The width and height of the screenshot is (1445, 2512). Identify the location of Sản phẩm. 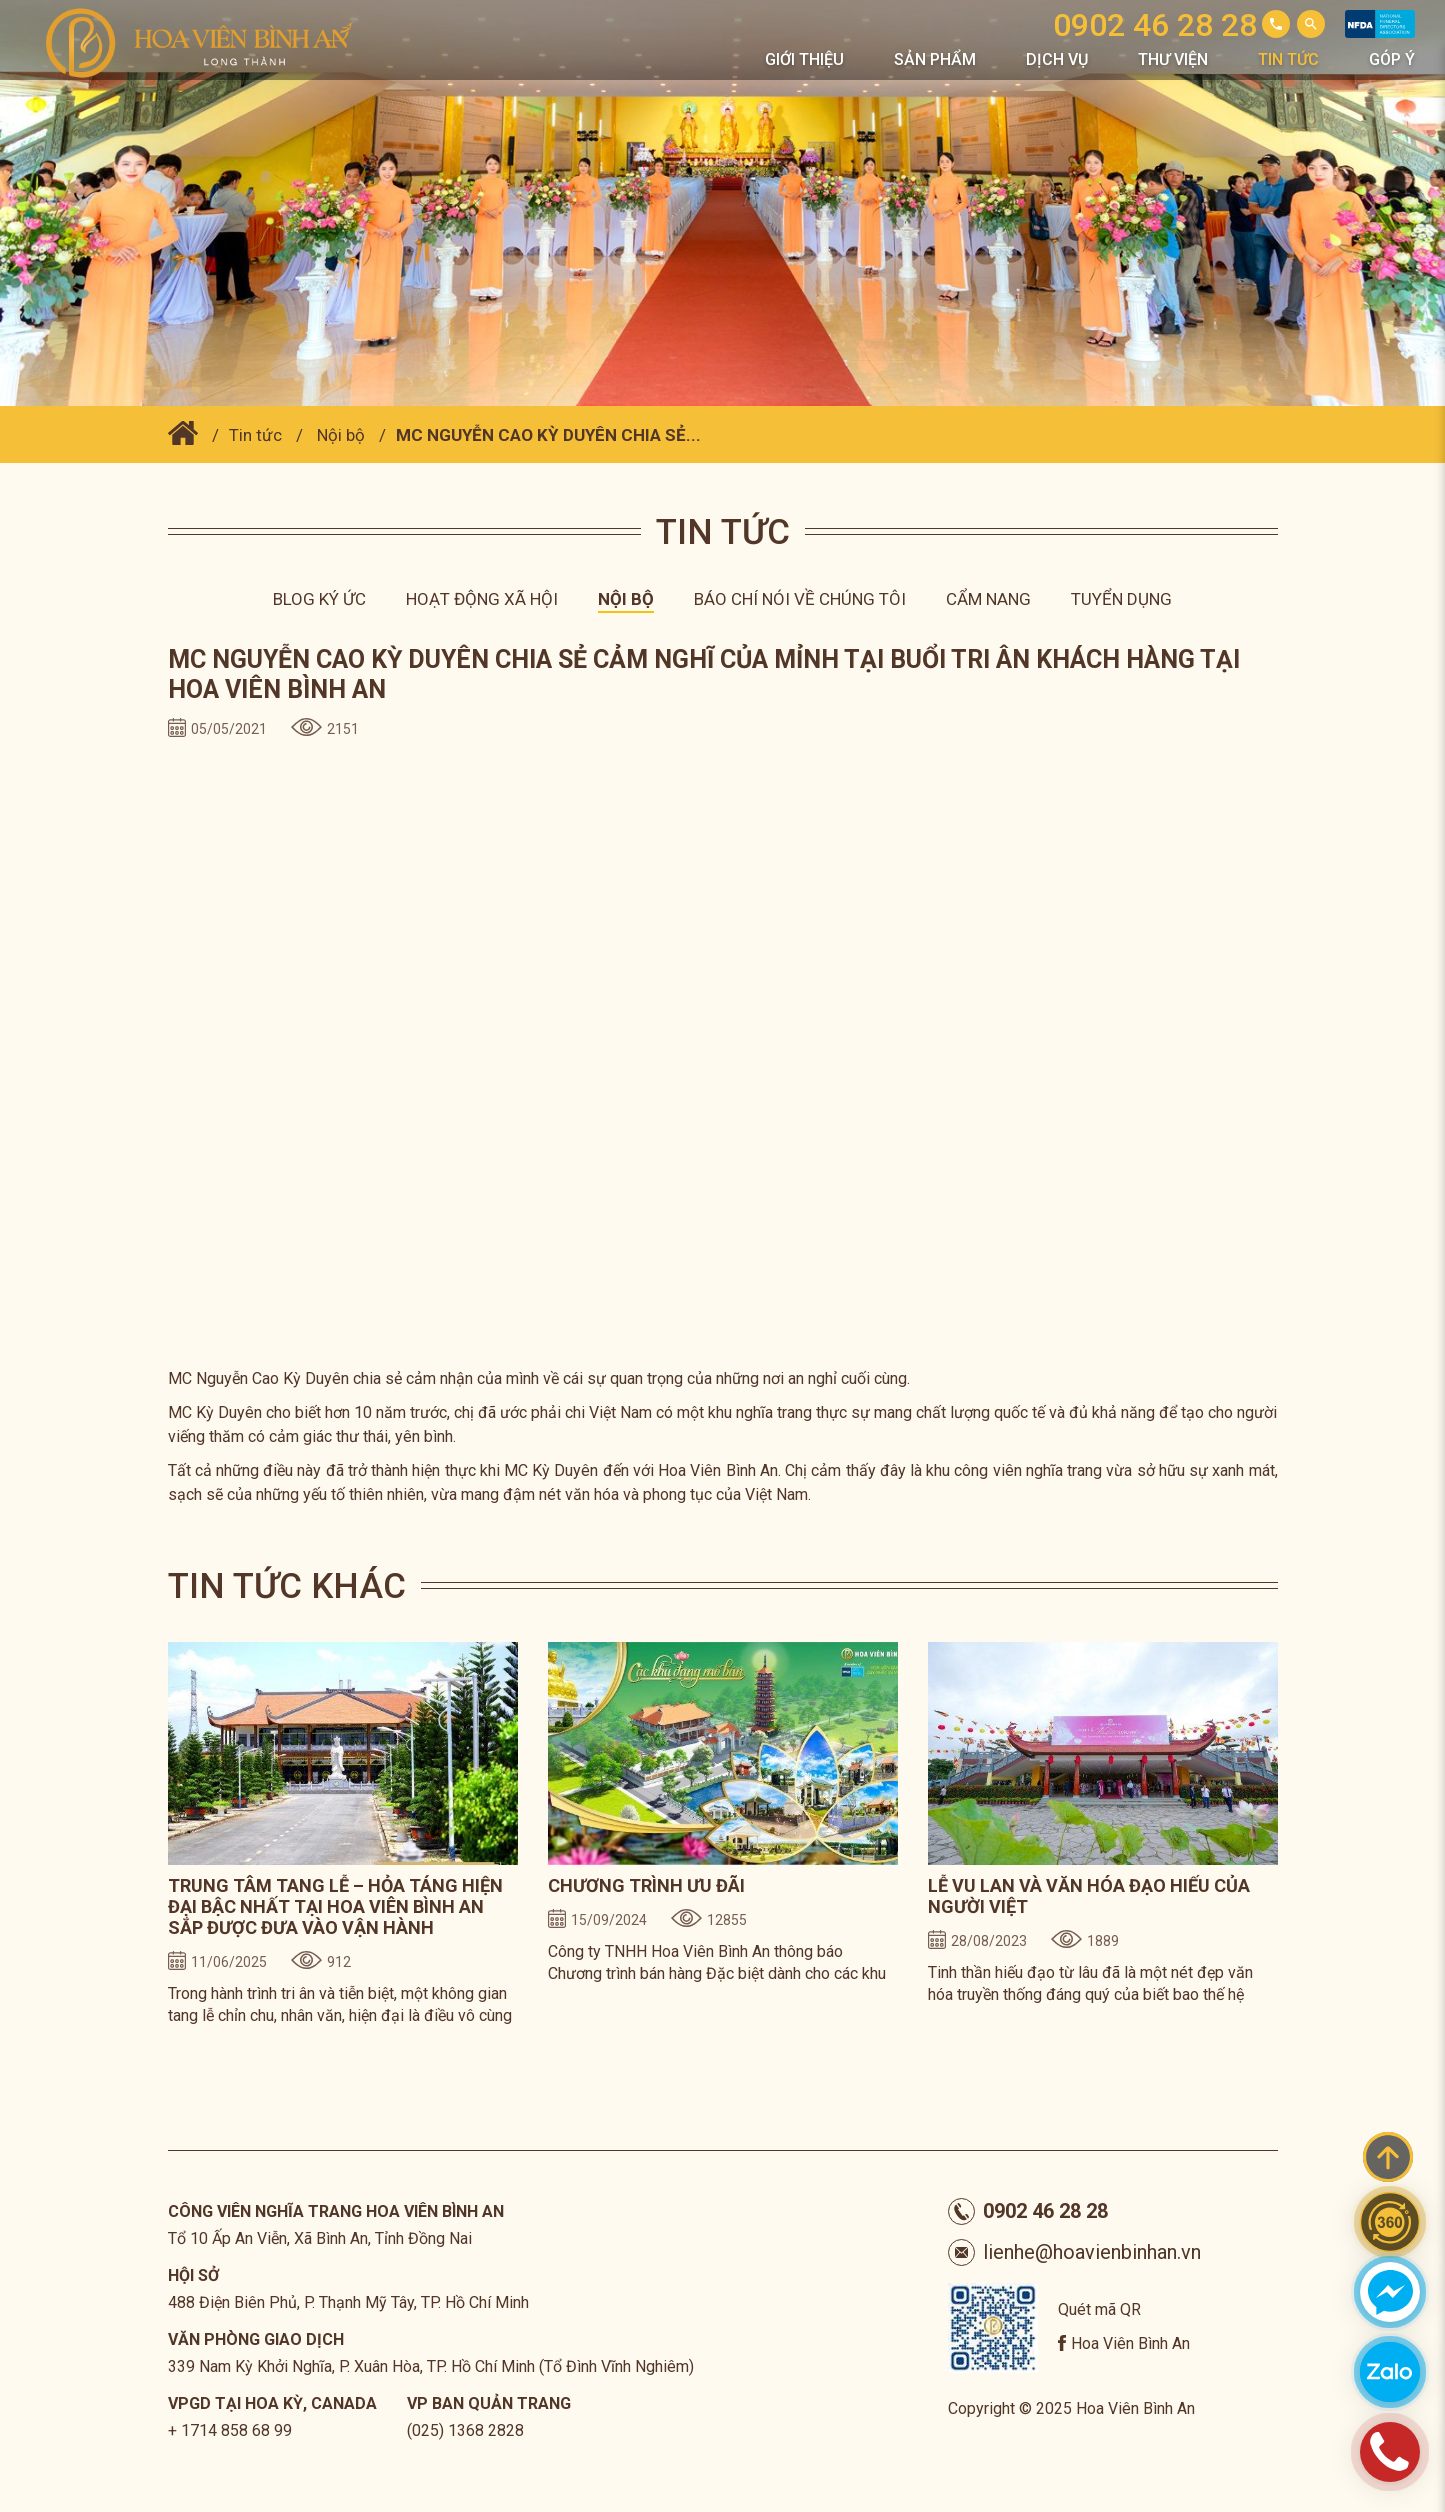
(935, 59).